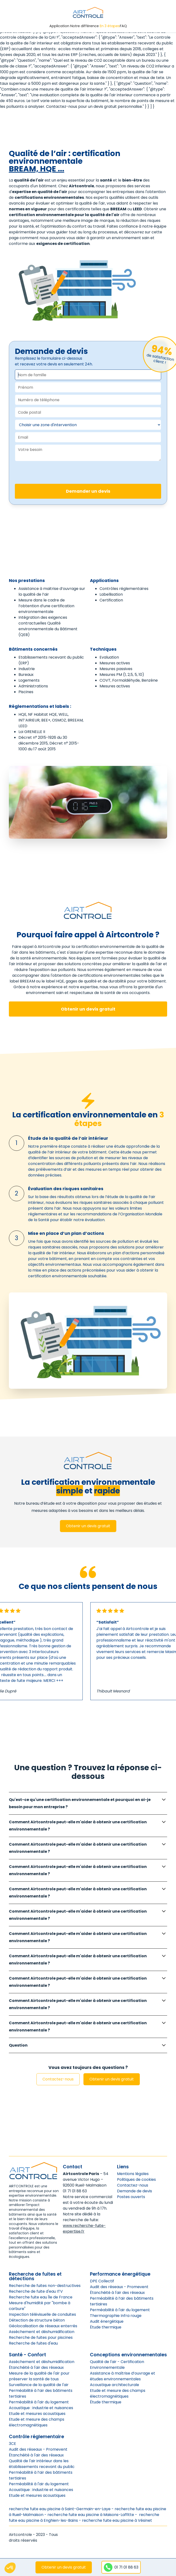  Describe the element at coordinates (117, 2520) in the screenshot. I see `recherche fuite eau piscine à Vésinet` at that location.